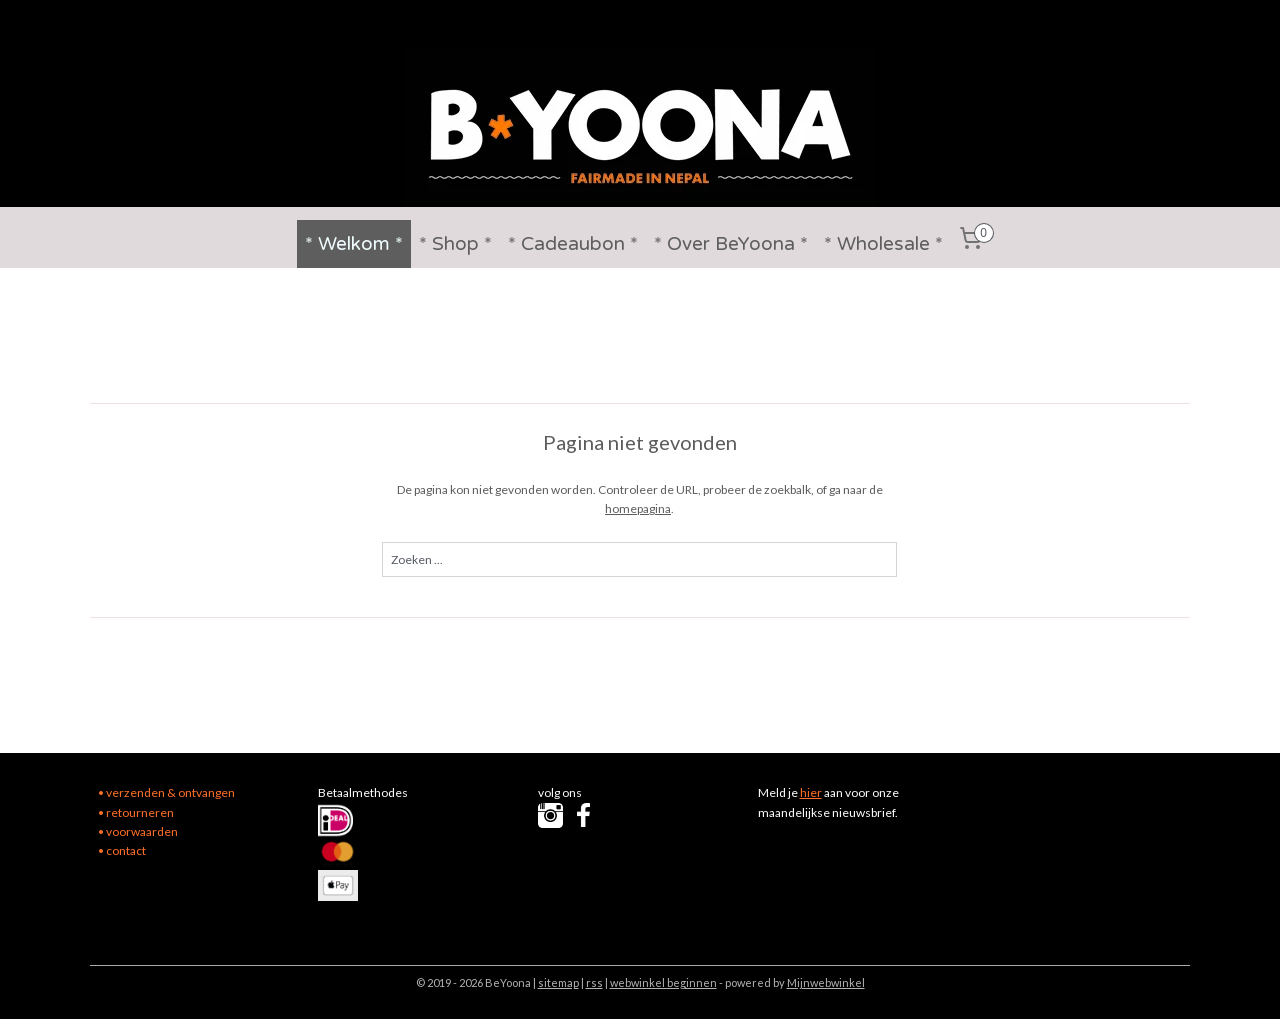 The height and width of the screenshot is (1019, 1280). What do you see at coordinates (136, 812) in the screenshot?
I see `• retourneren` at bounding box center [136, 812].